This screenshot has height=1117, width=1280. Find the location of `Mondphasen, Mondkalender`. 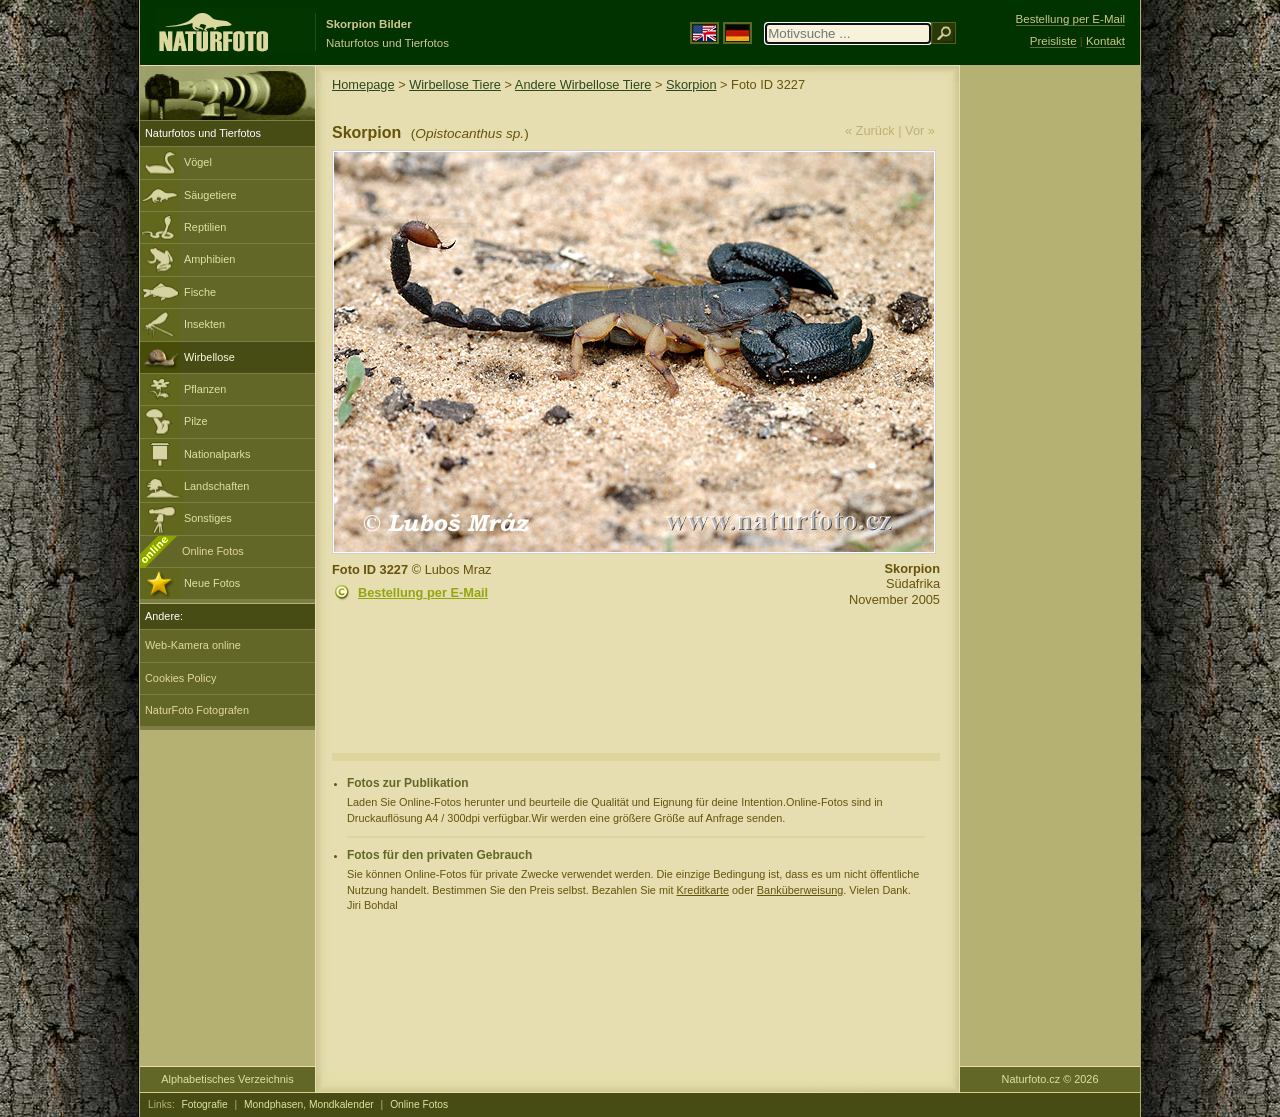

Mondphasen, Mondkalender is located at coordinates (309, 1104).